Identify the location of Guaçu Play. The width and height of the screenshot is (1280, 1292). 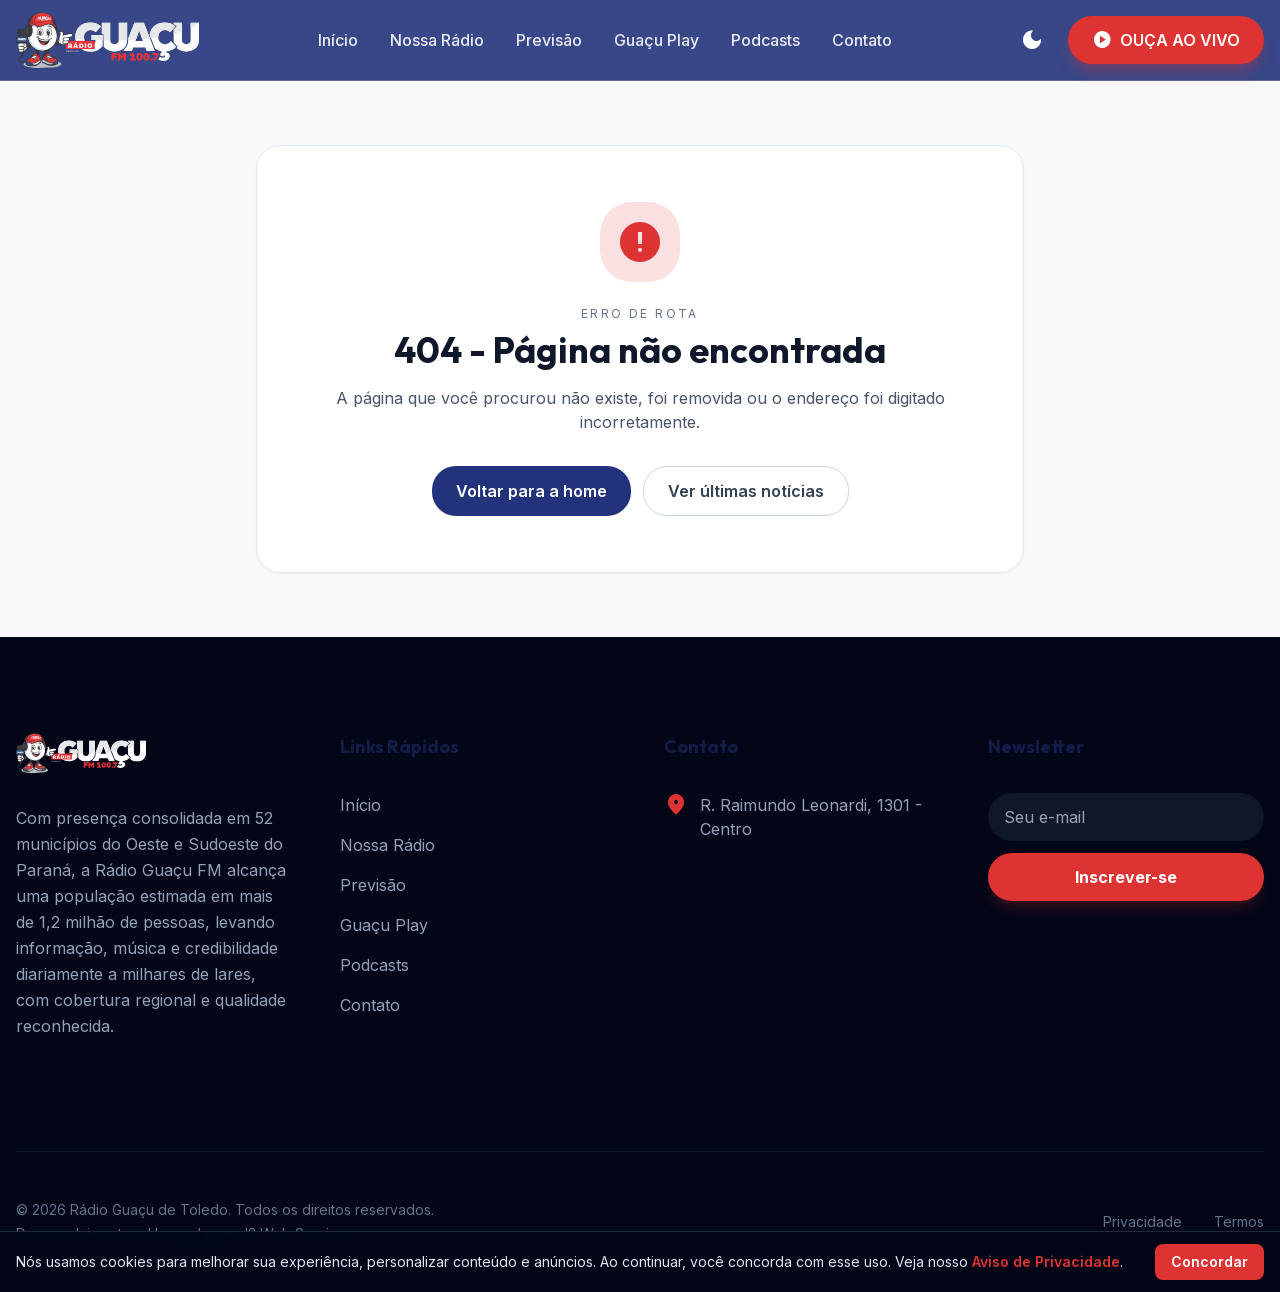
(656, 40).